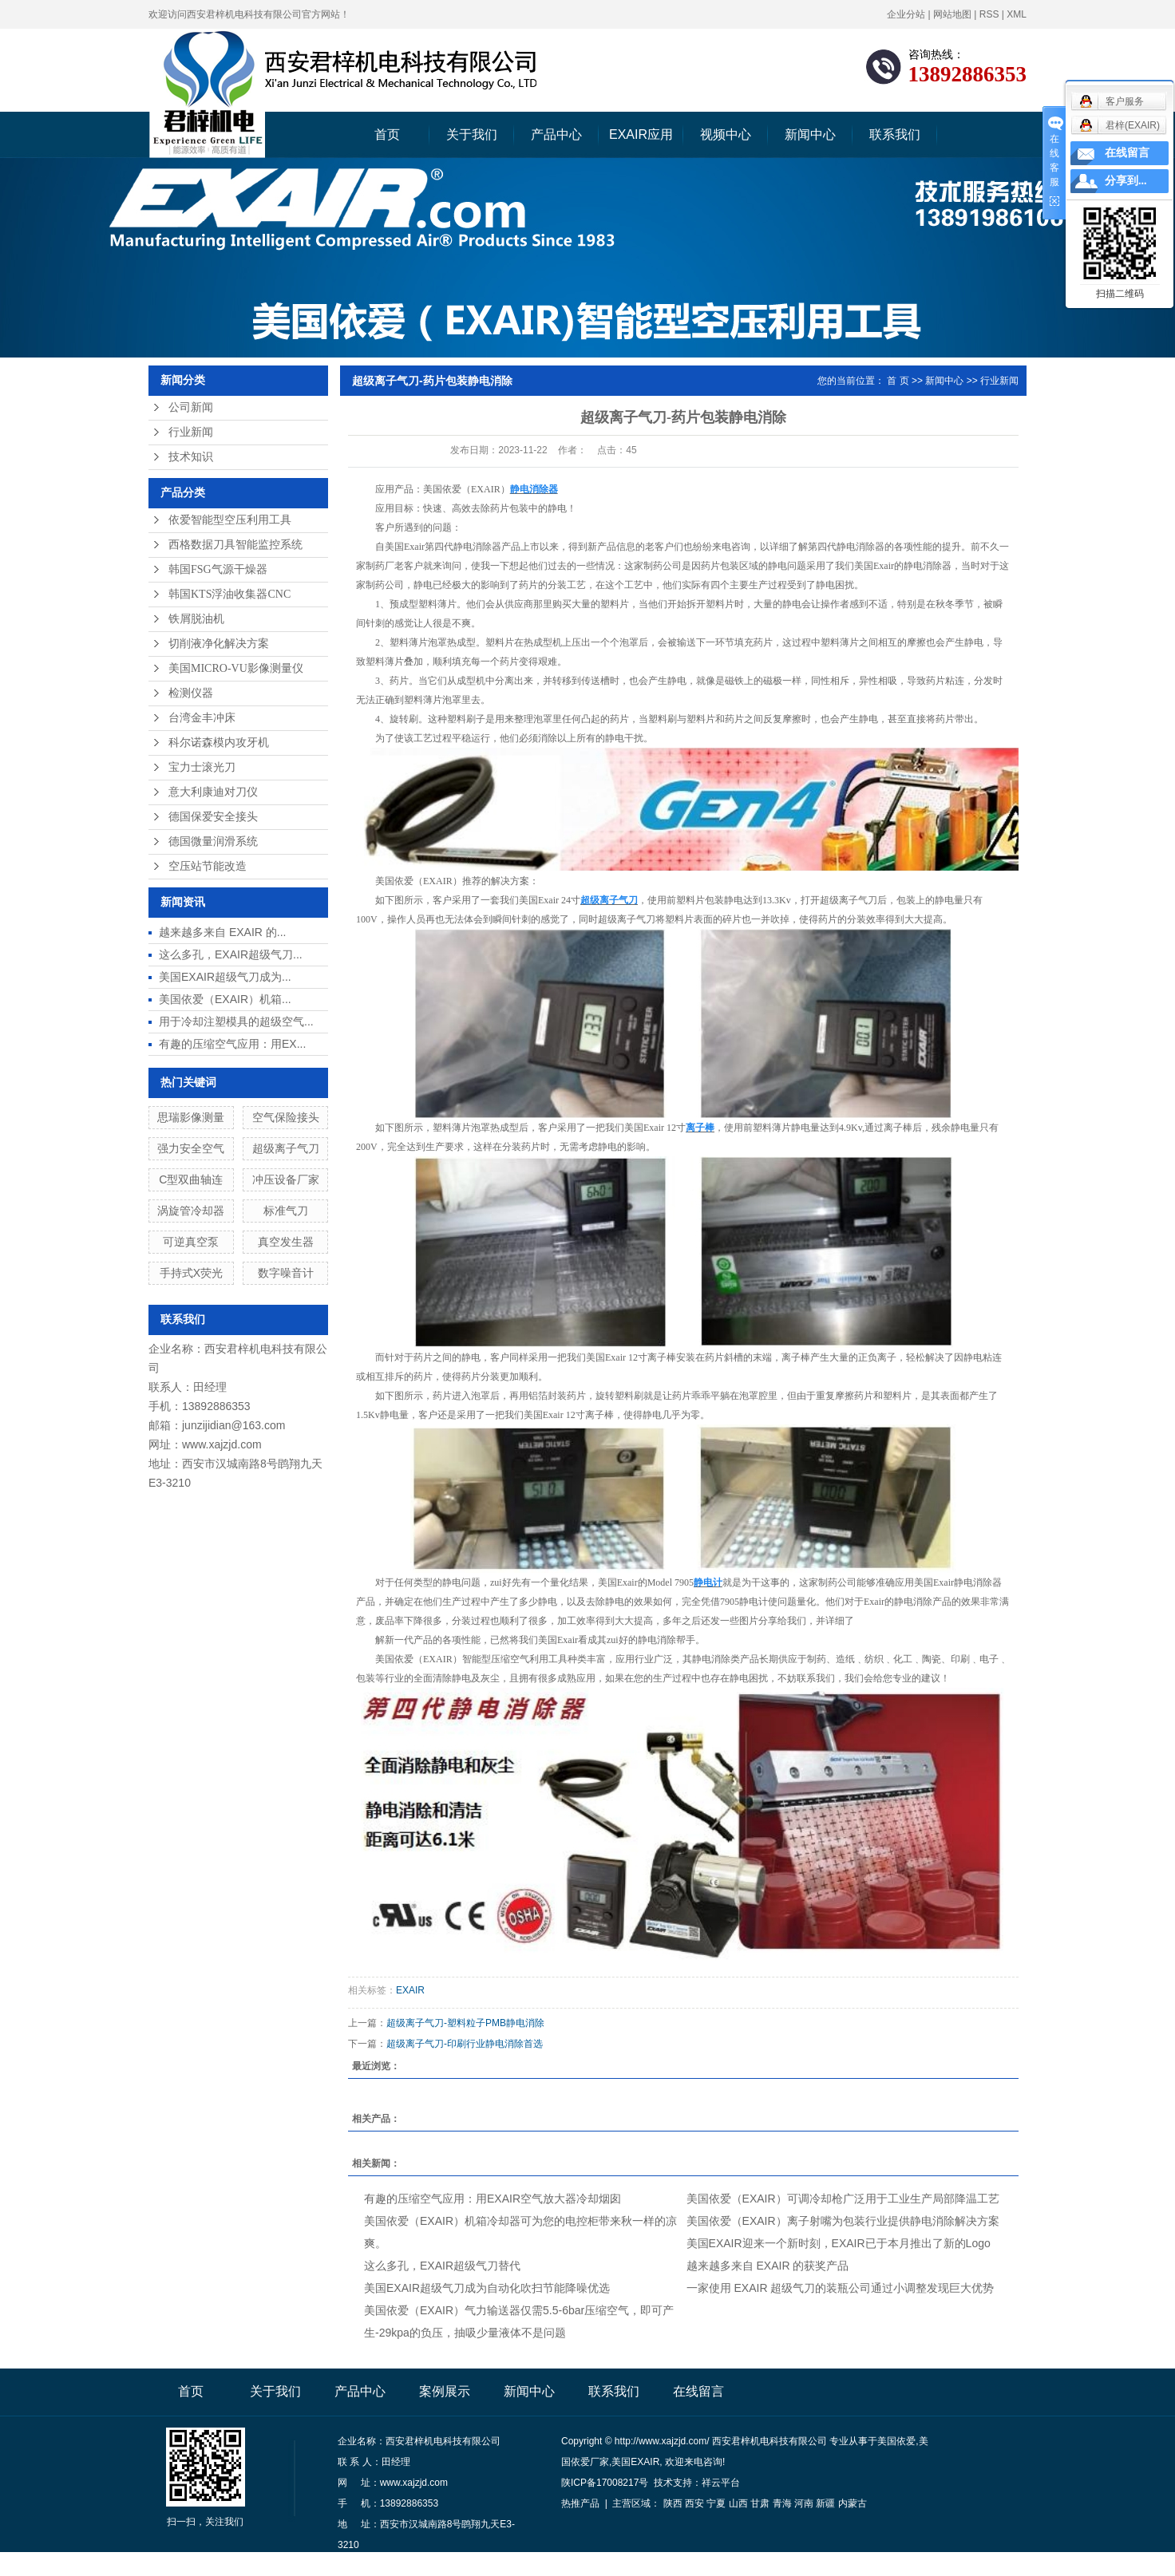  What do you see at coordinates (410, 1990) in the screenshot?
I see `EXAIR` at bounding box center [410, 1990].